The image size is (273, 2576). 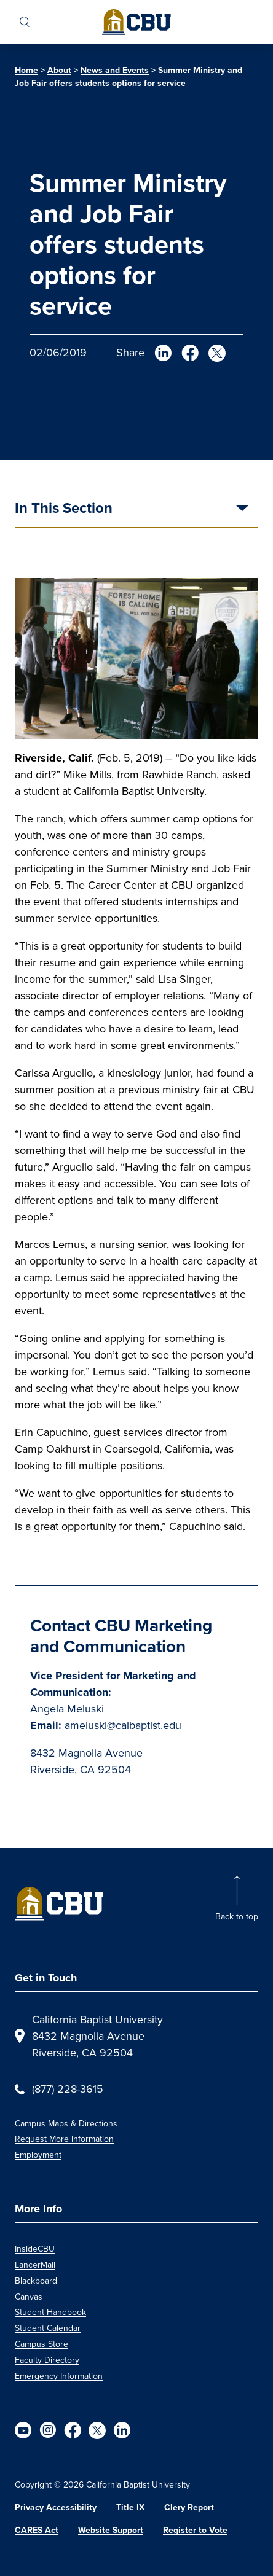 What do you see at coordinates (36, 2530) in the screenshot?
I see `CARES Act` at bounding box center [36, 2530].